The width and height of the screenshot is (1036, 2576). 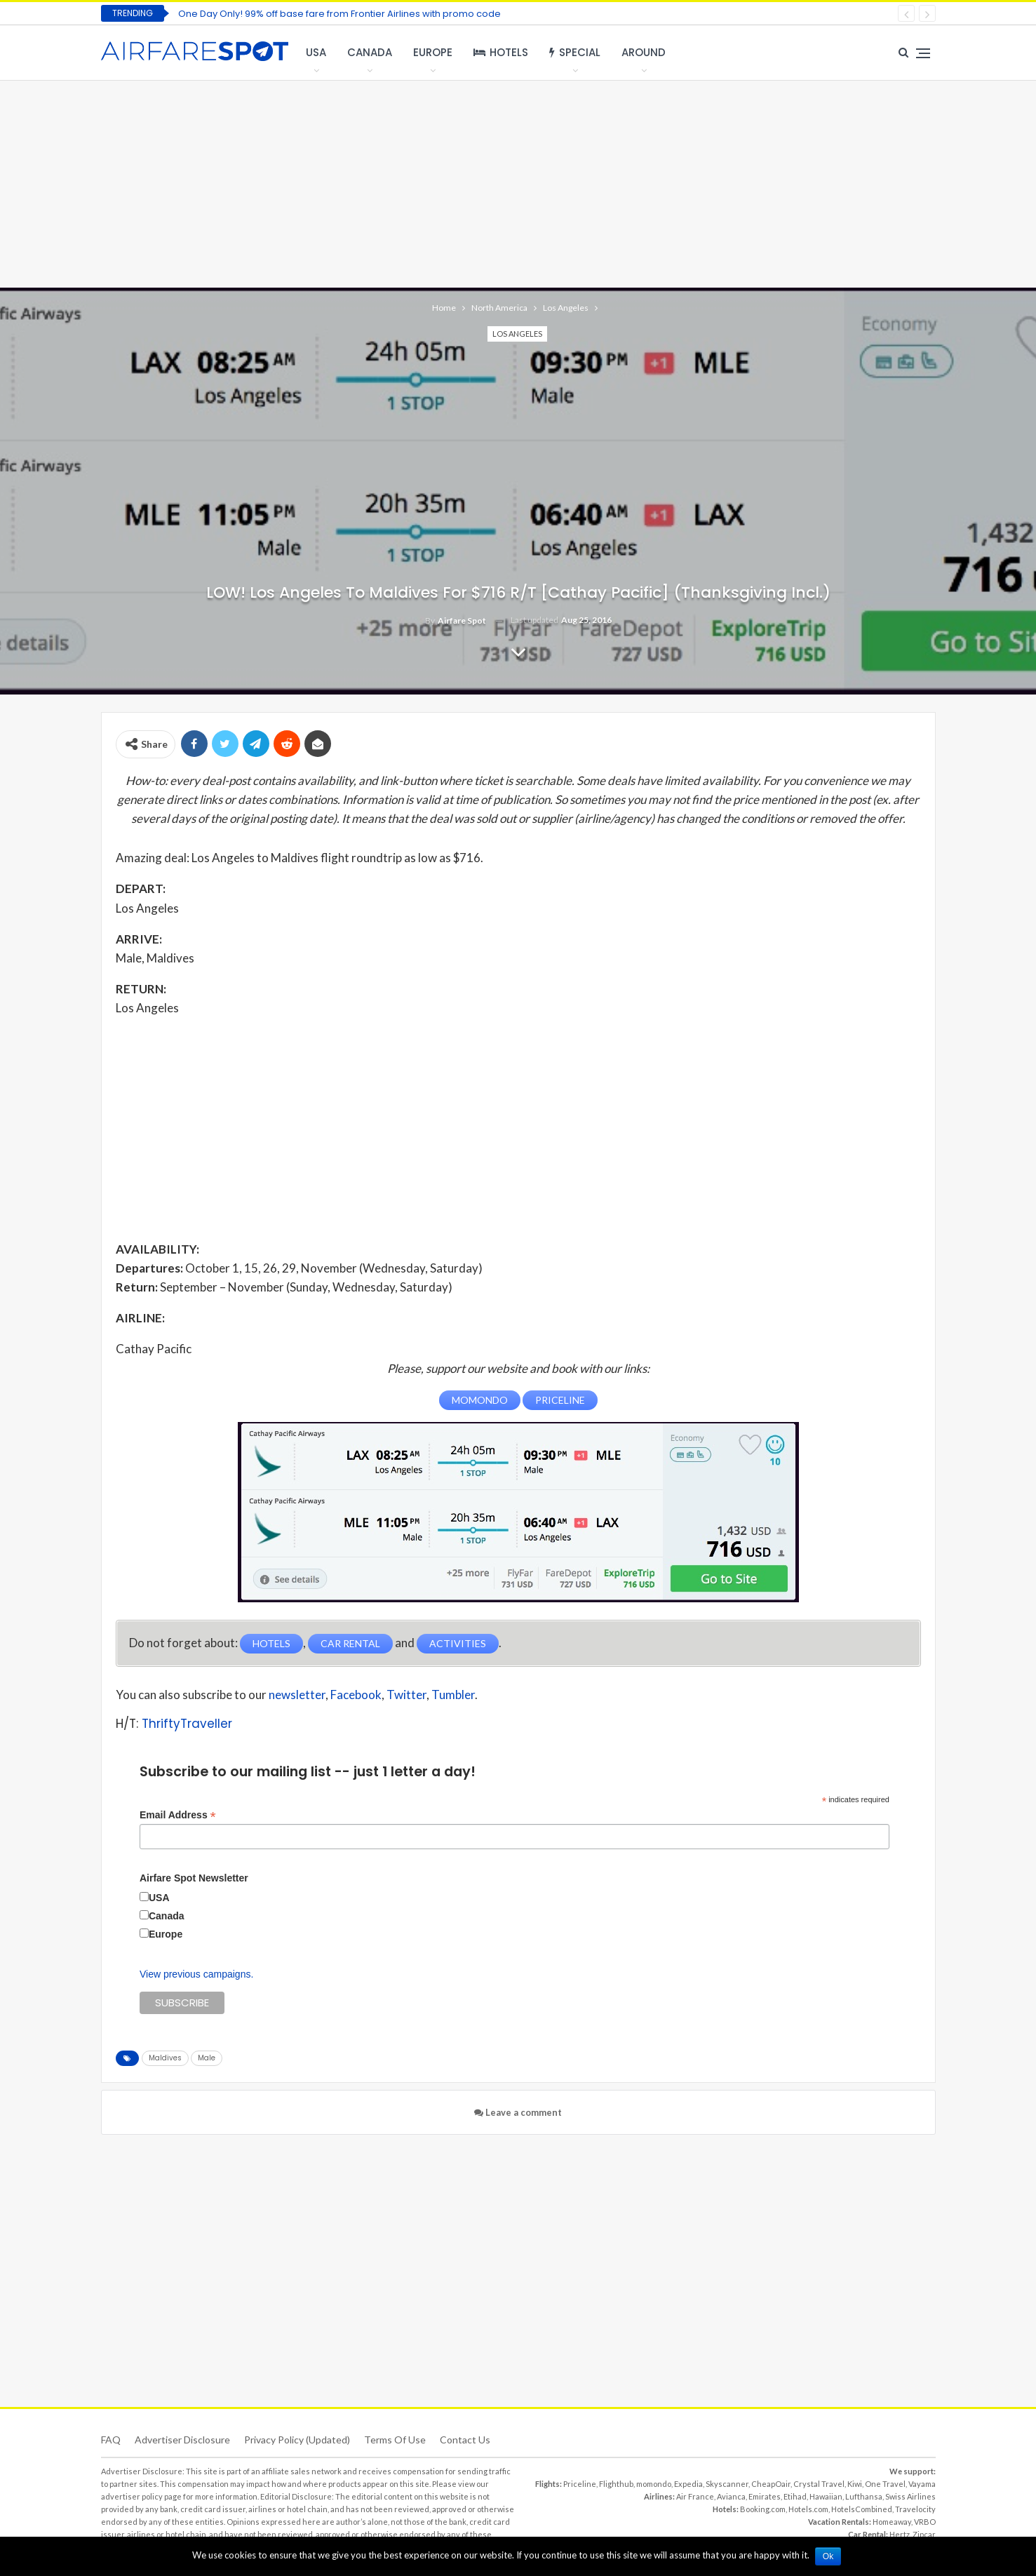 I want to click on Avianca, so click(x=731, y=2496).